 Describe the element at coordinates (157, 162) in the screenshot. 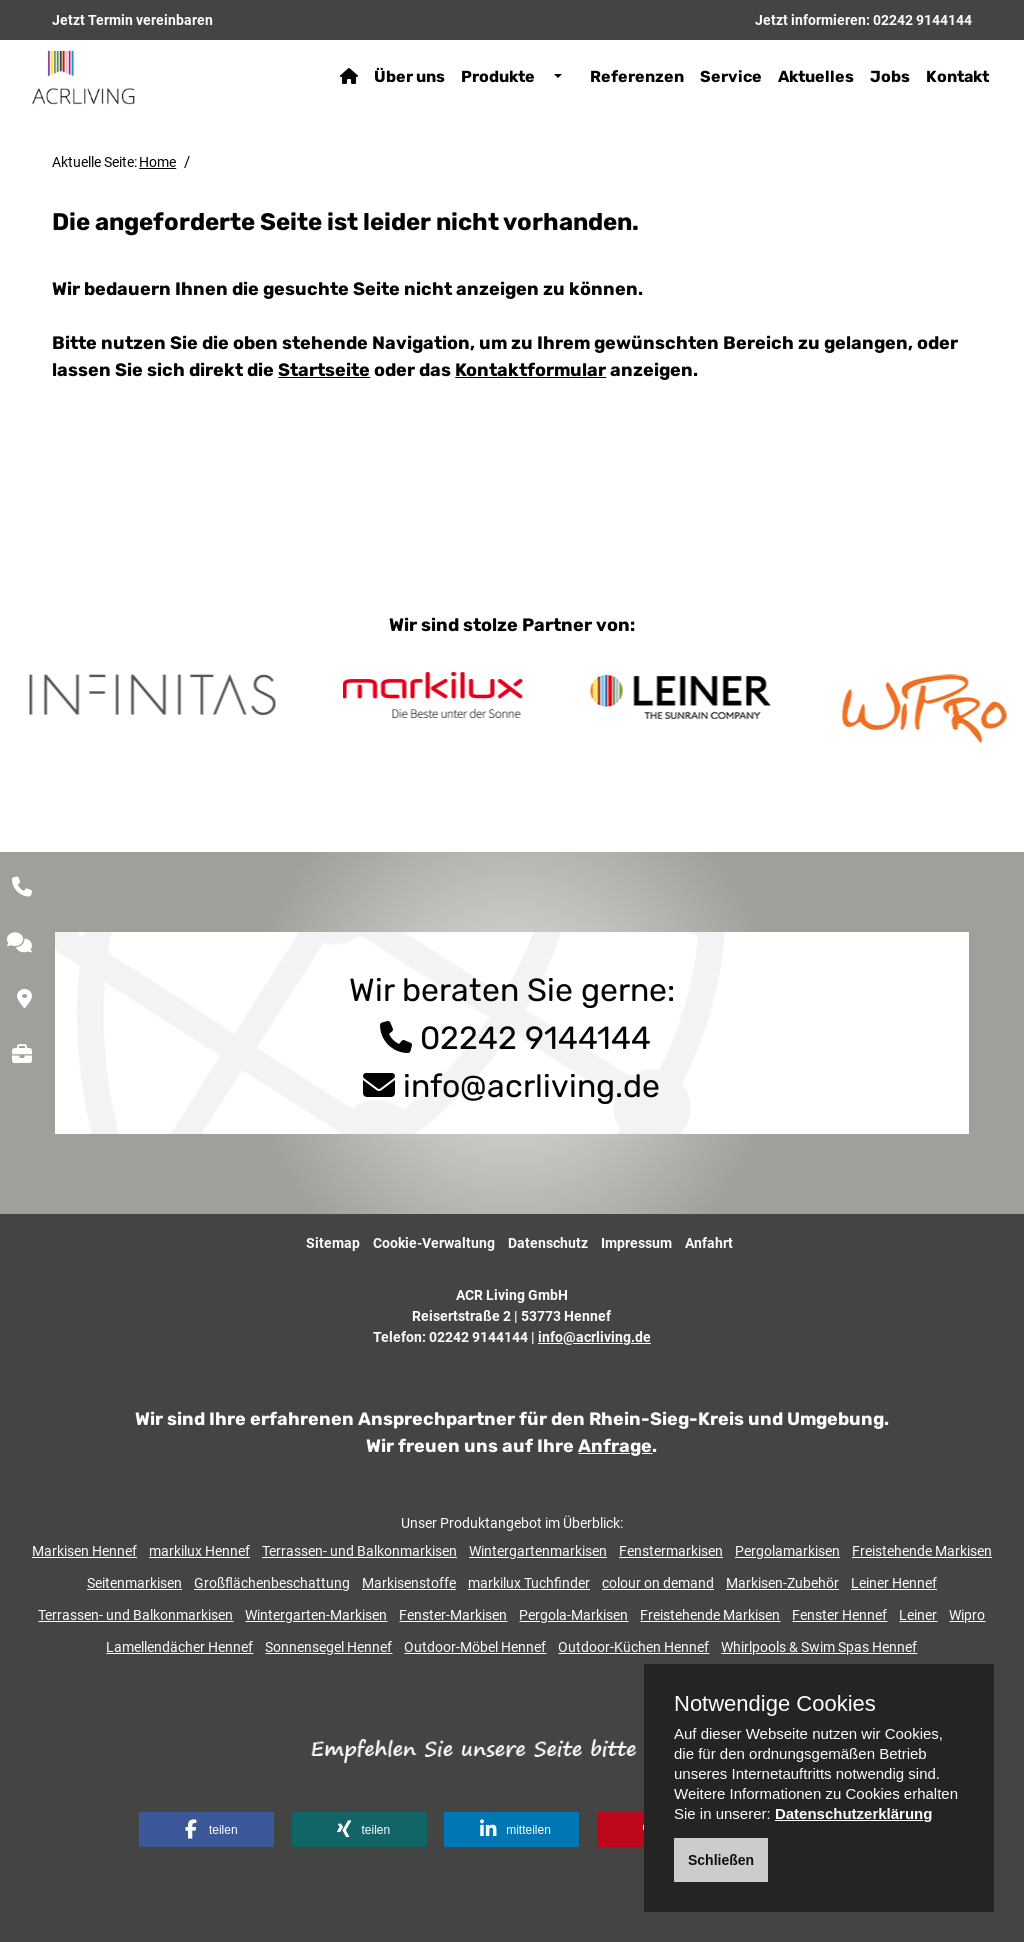

I see `Home` at that location.